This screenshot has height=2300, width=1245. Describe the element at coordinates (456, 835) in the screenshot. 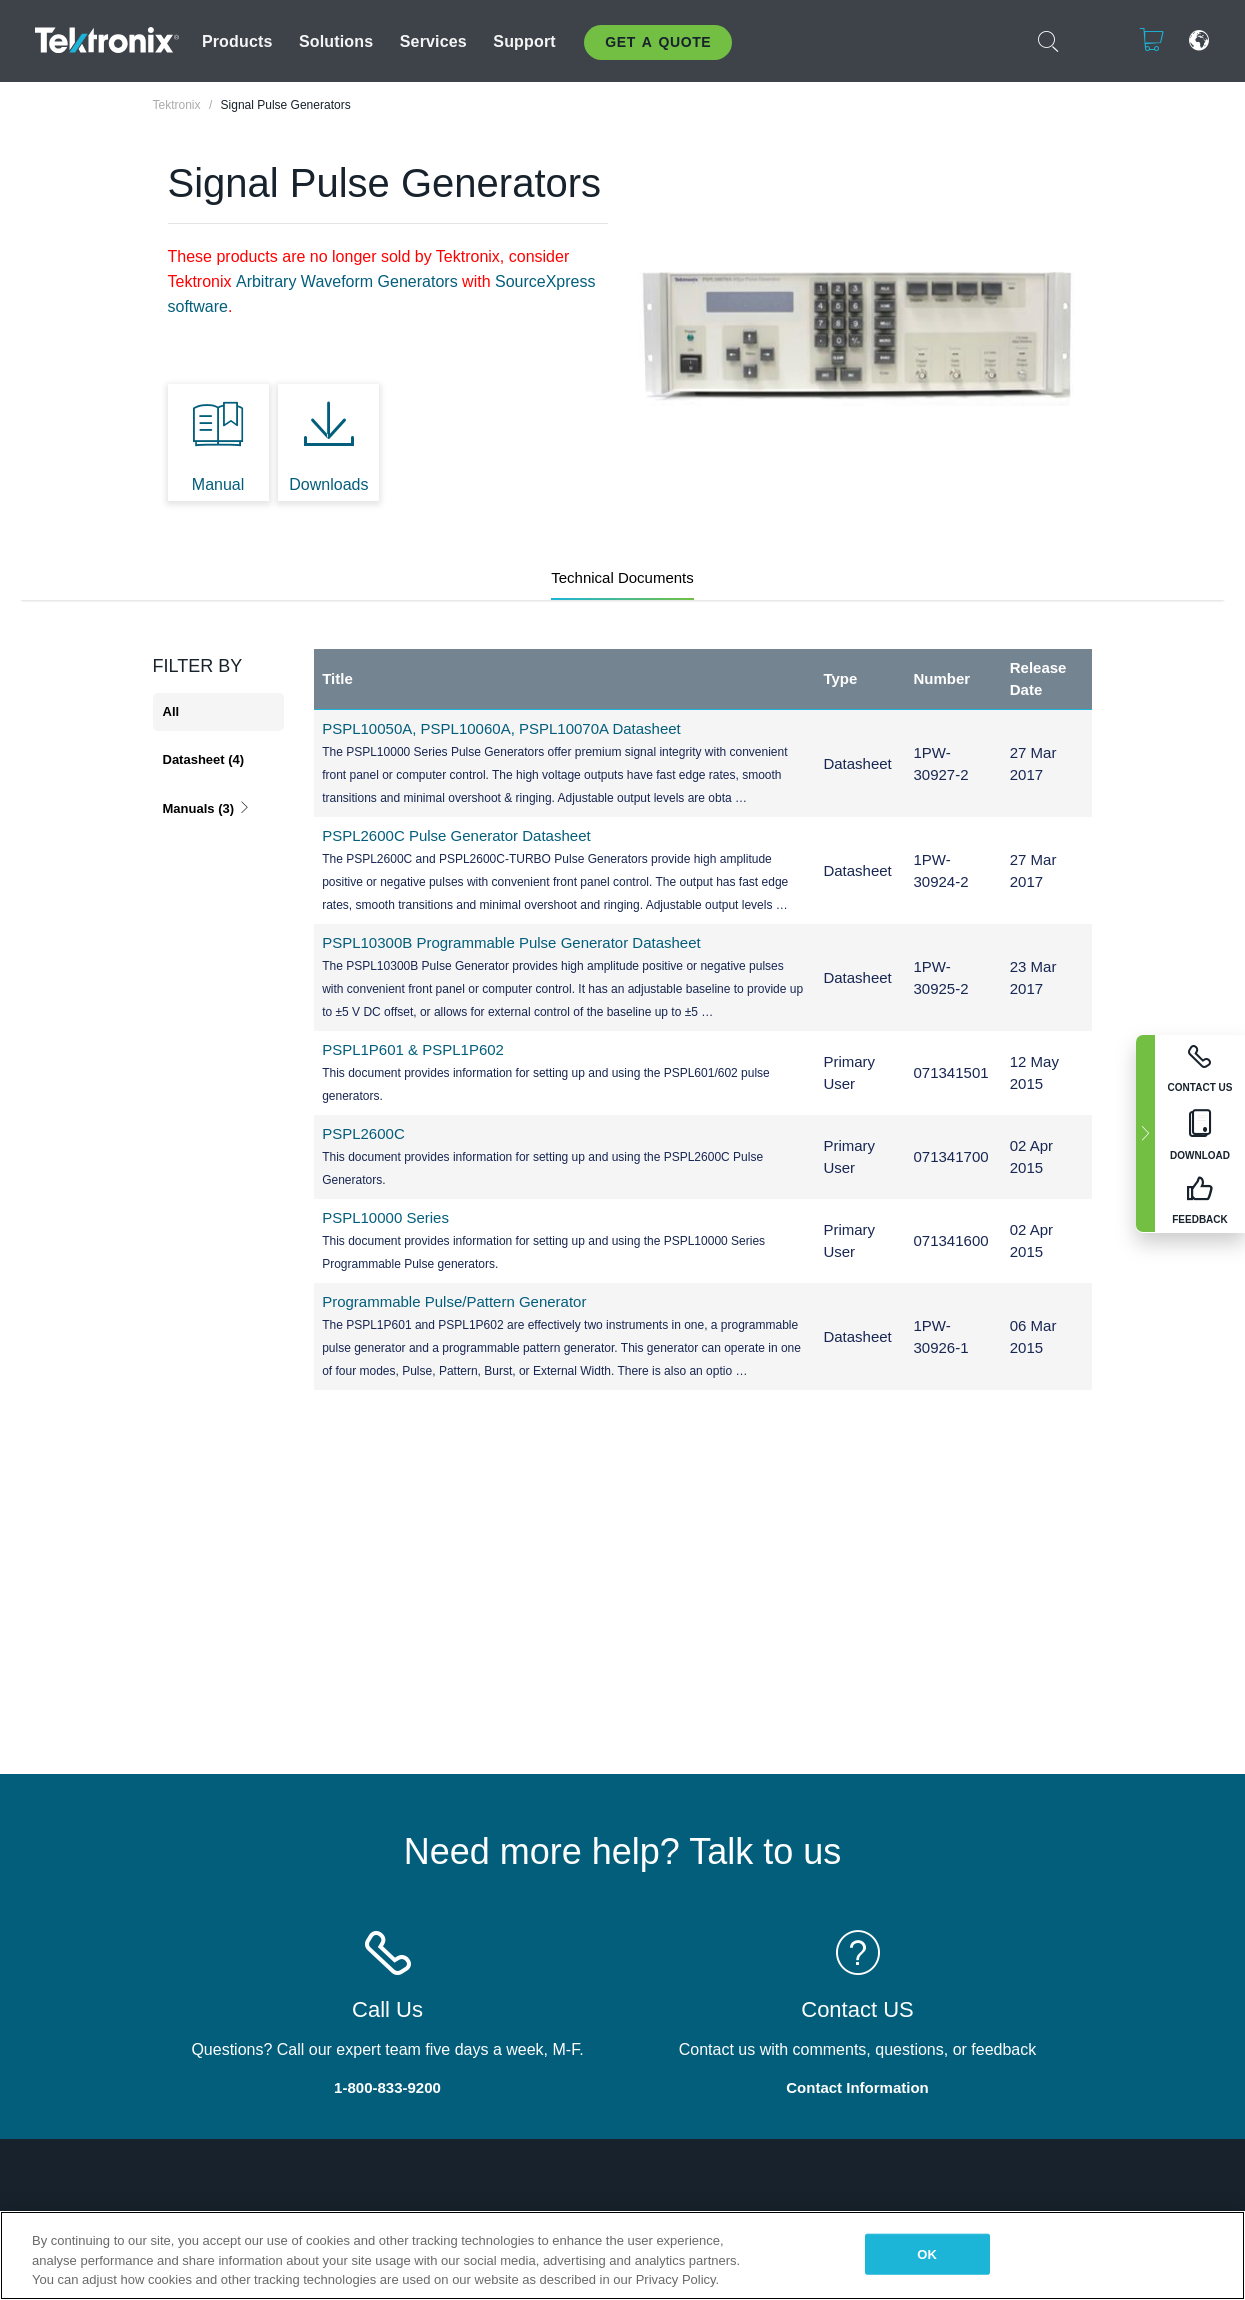

I see `PSPL2600C Pulse Generator Datasheet` at that location.